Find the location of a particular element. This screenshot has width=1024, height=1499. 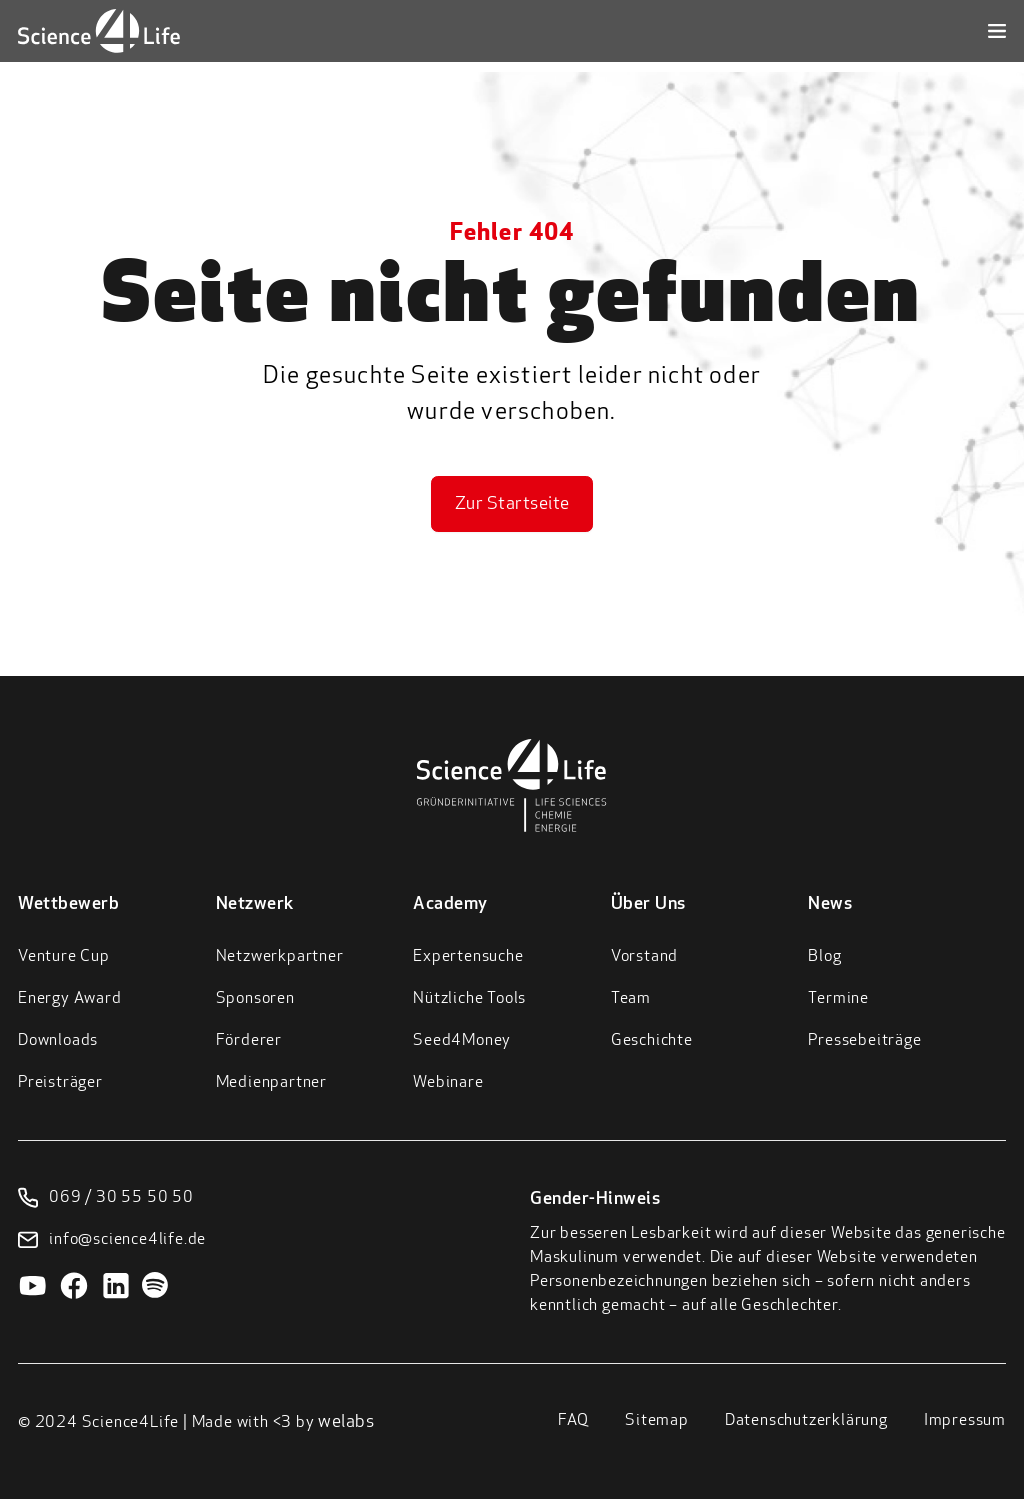

Downloads is located at coordinates (58, 1041).